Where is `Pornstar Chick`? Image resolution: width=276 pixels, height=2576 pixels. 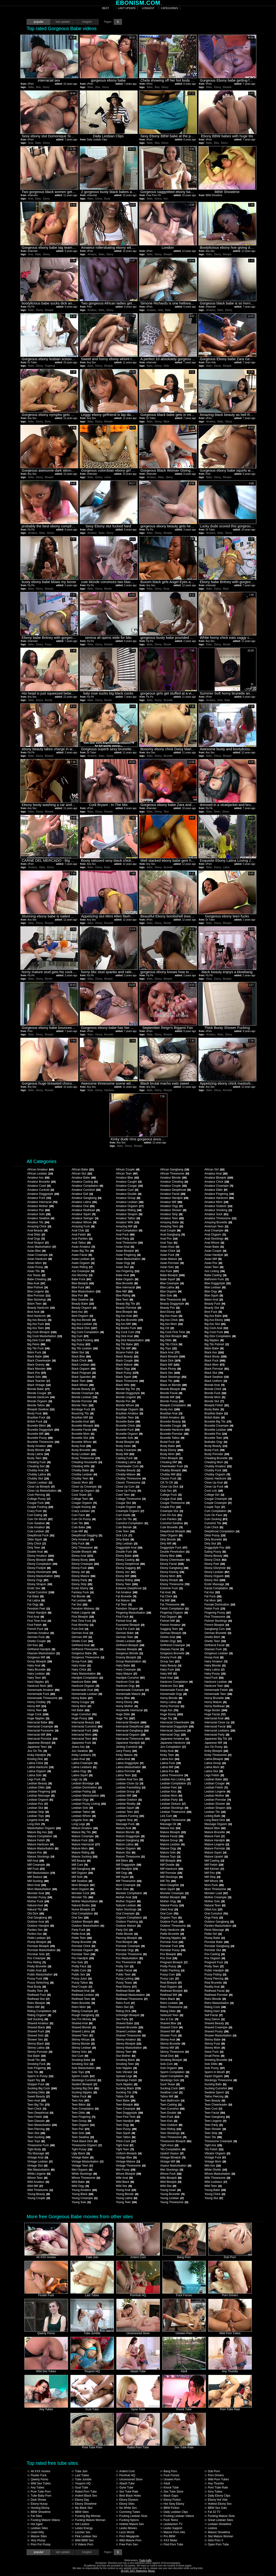
Pornstar Chick is located at coordinates (83, 1946).